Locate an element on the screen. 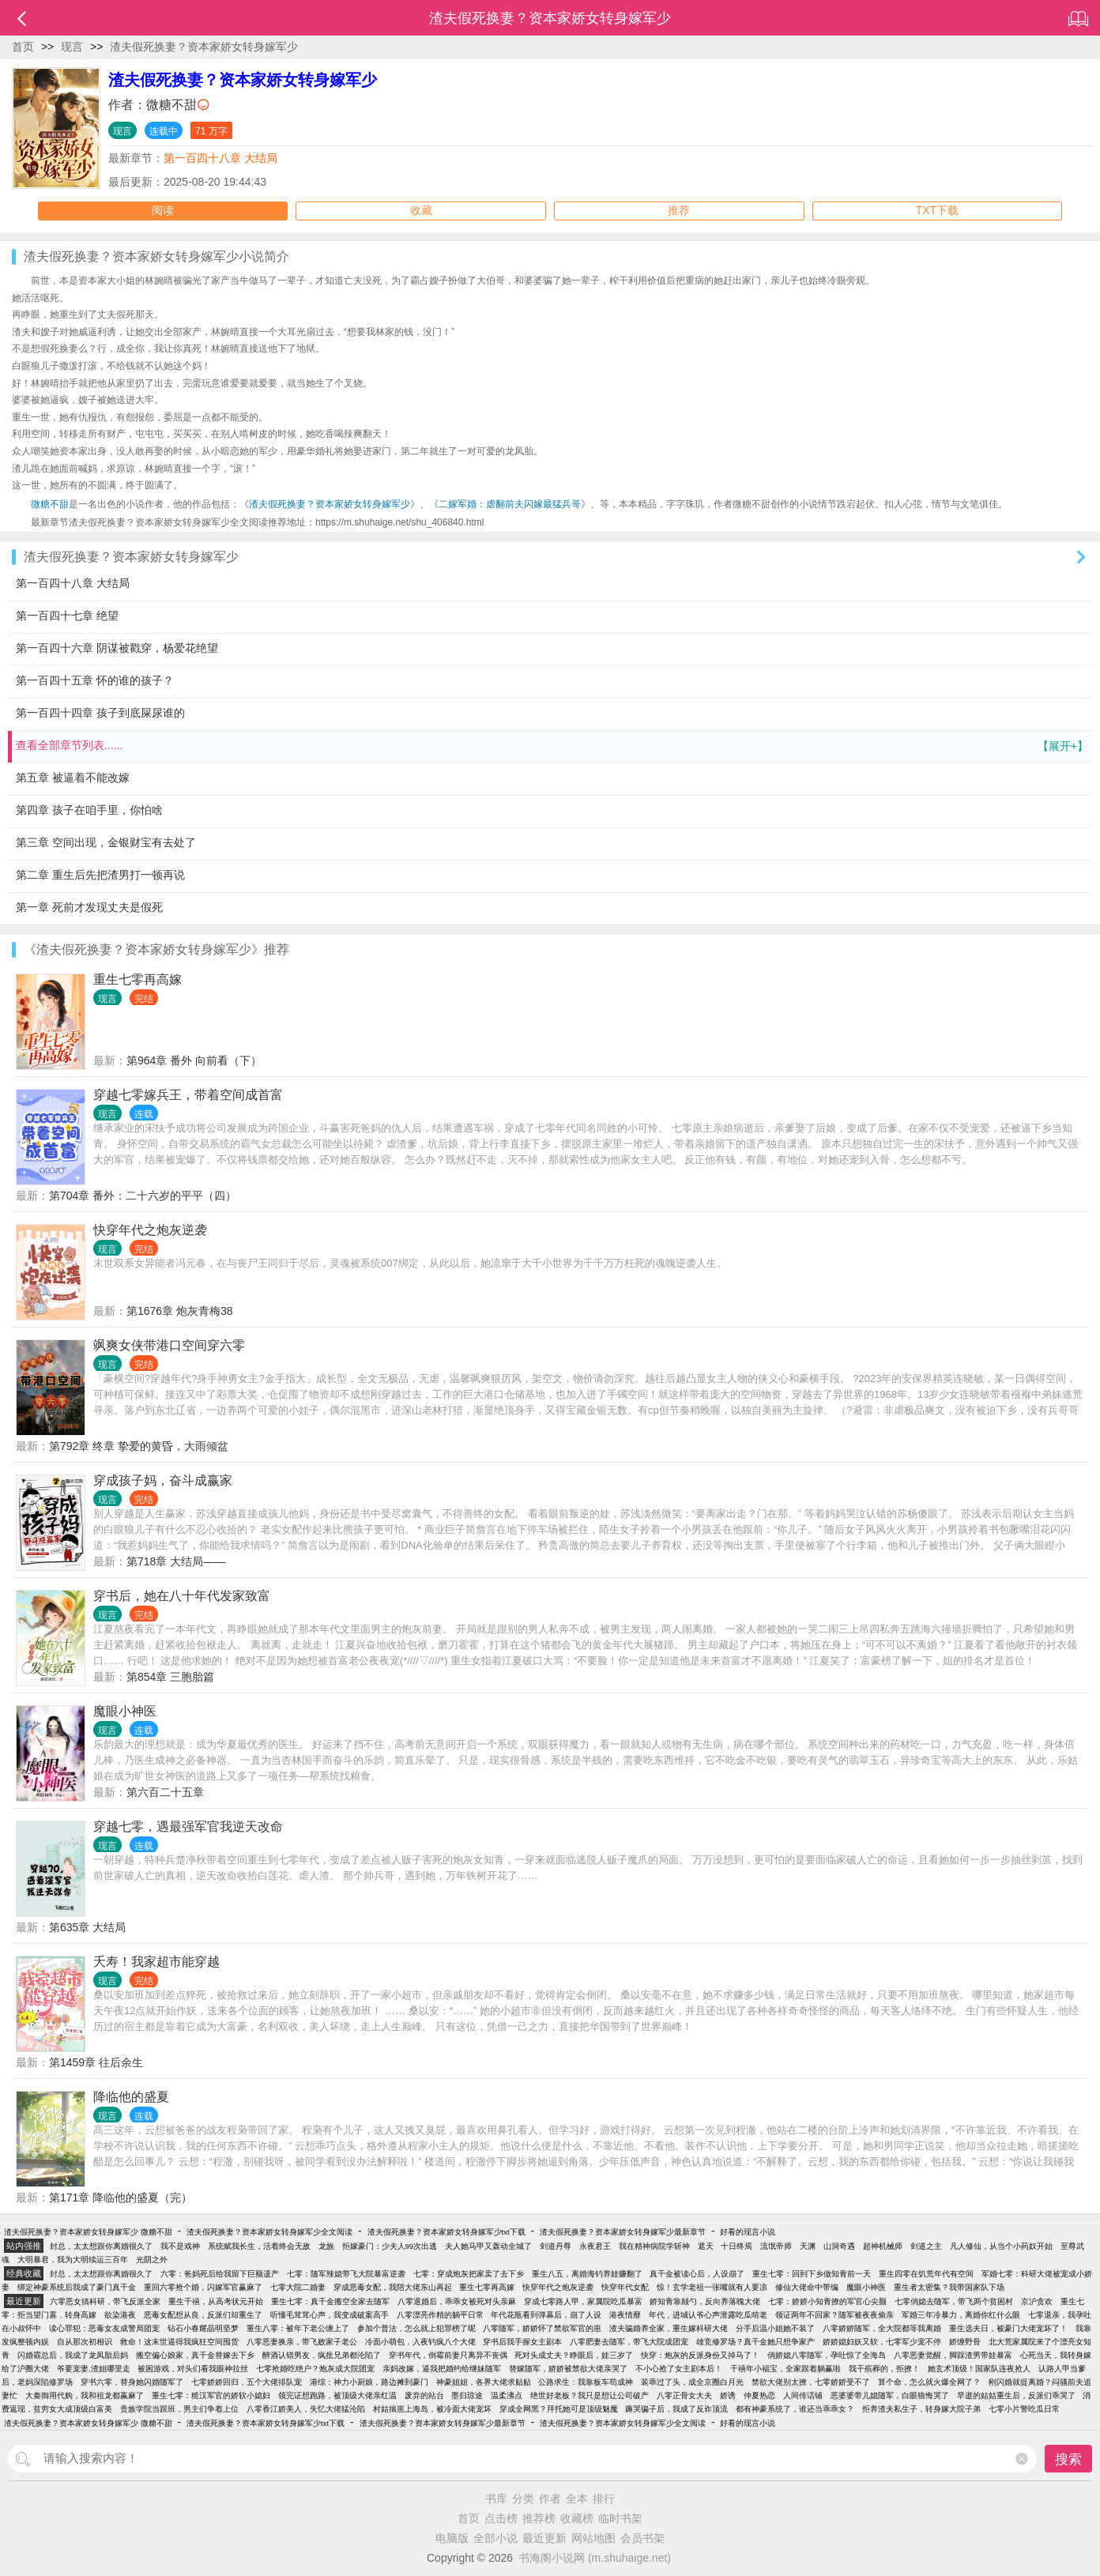 The width and height of the screenshot is (1100, 2576). 港综：神力小厨娘，路边摊到豪门 is located at coordinates (369, 2382).